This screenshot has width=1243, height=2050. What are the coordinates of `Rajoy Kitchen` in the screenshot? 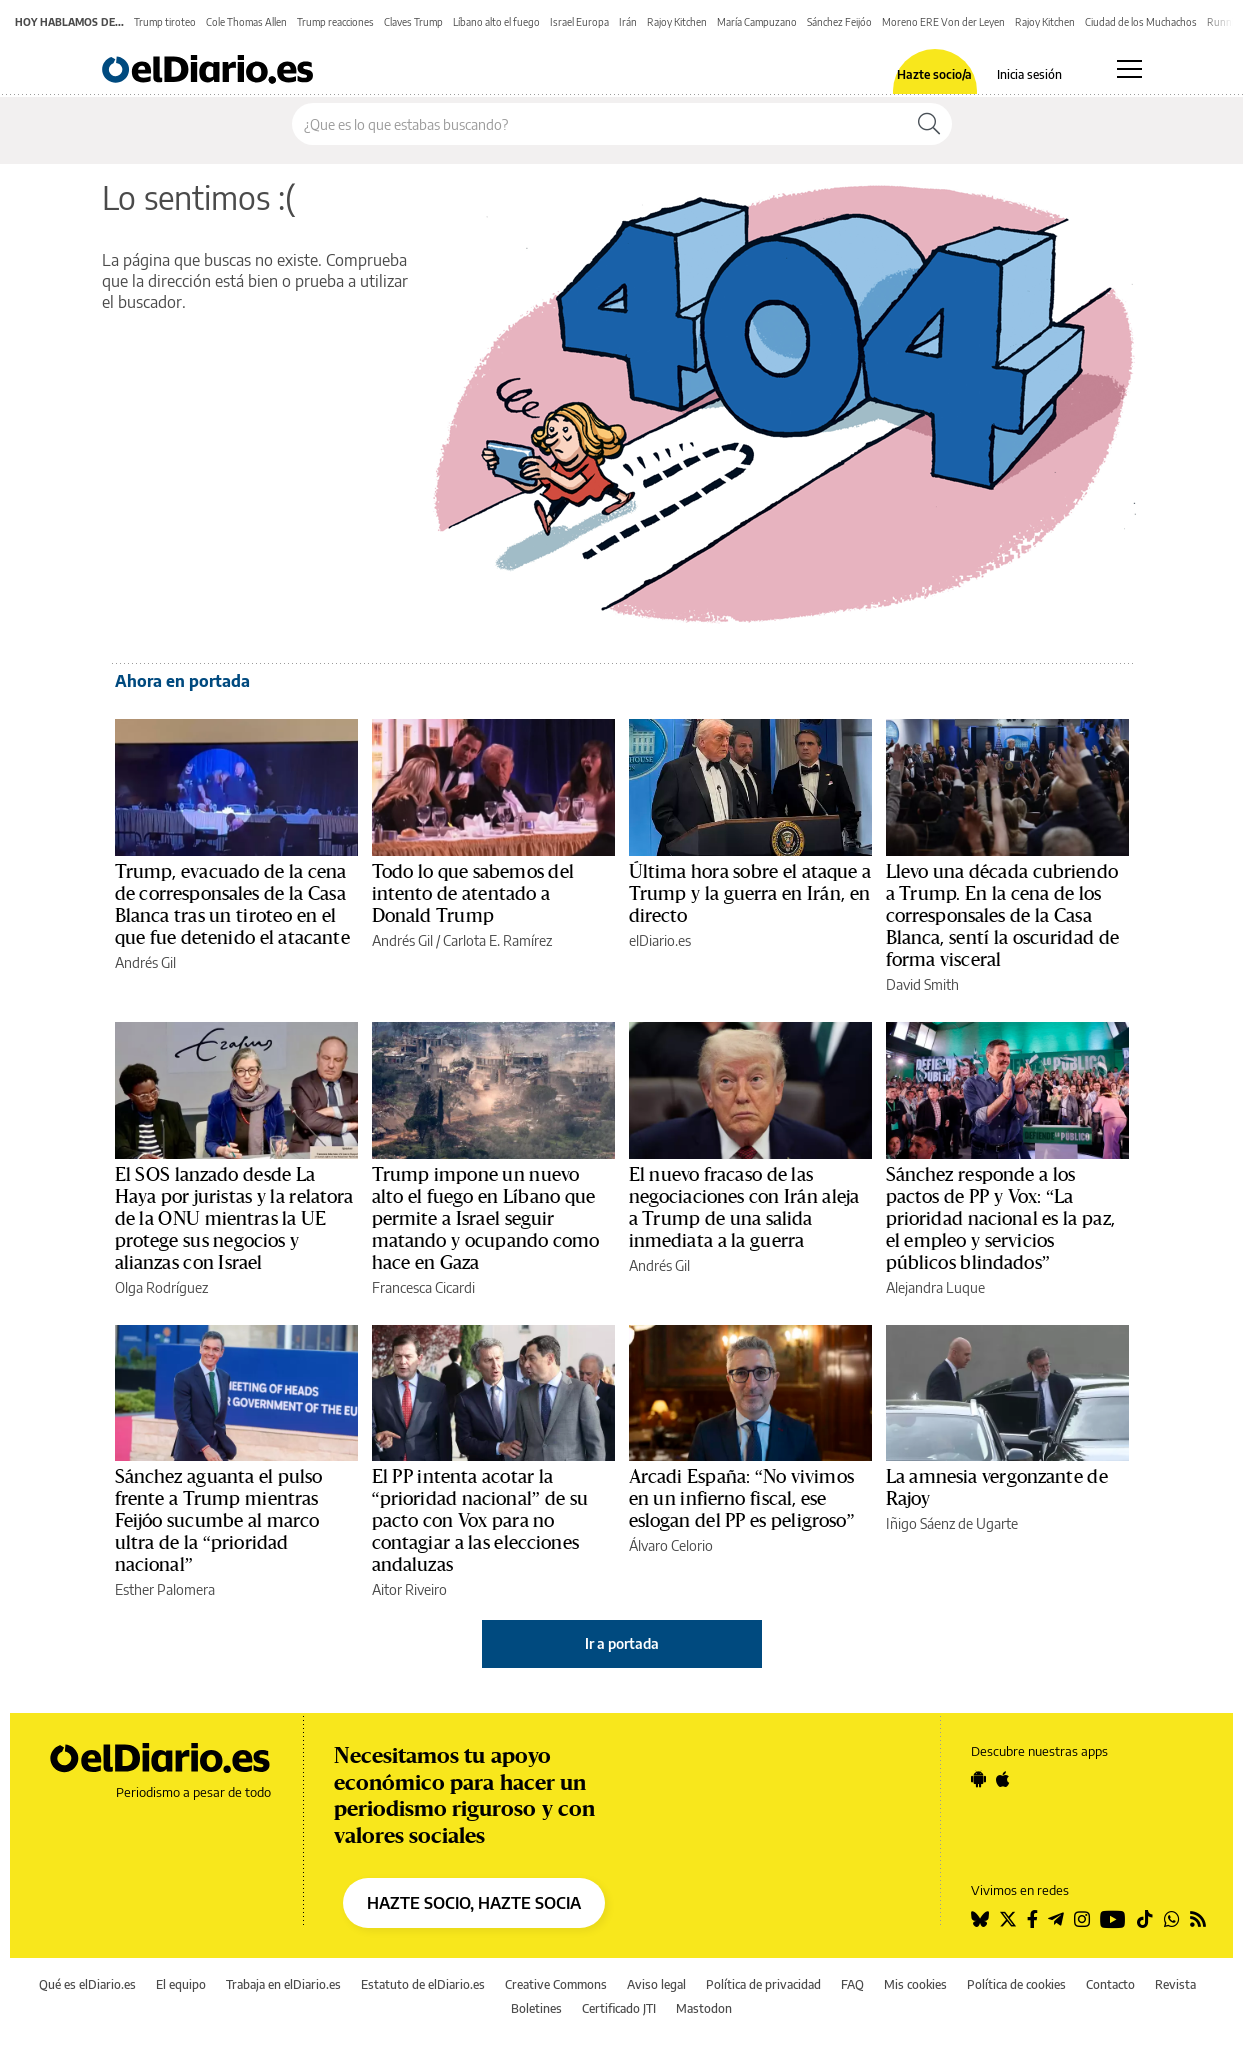 It's located at (677, 22).